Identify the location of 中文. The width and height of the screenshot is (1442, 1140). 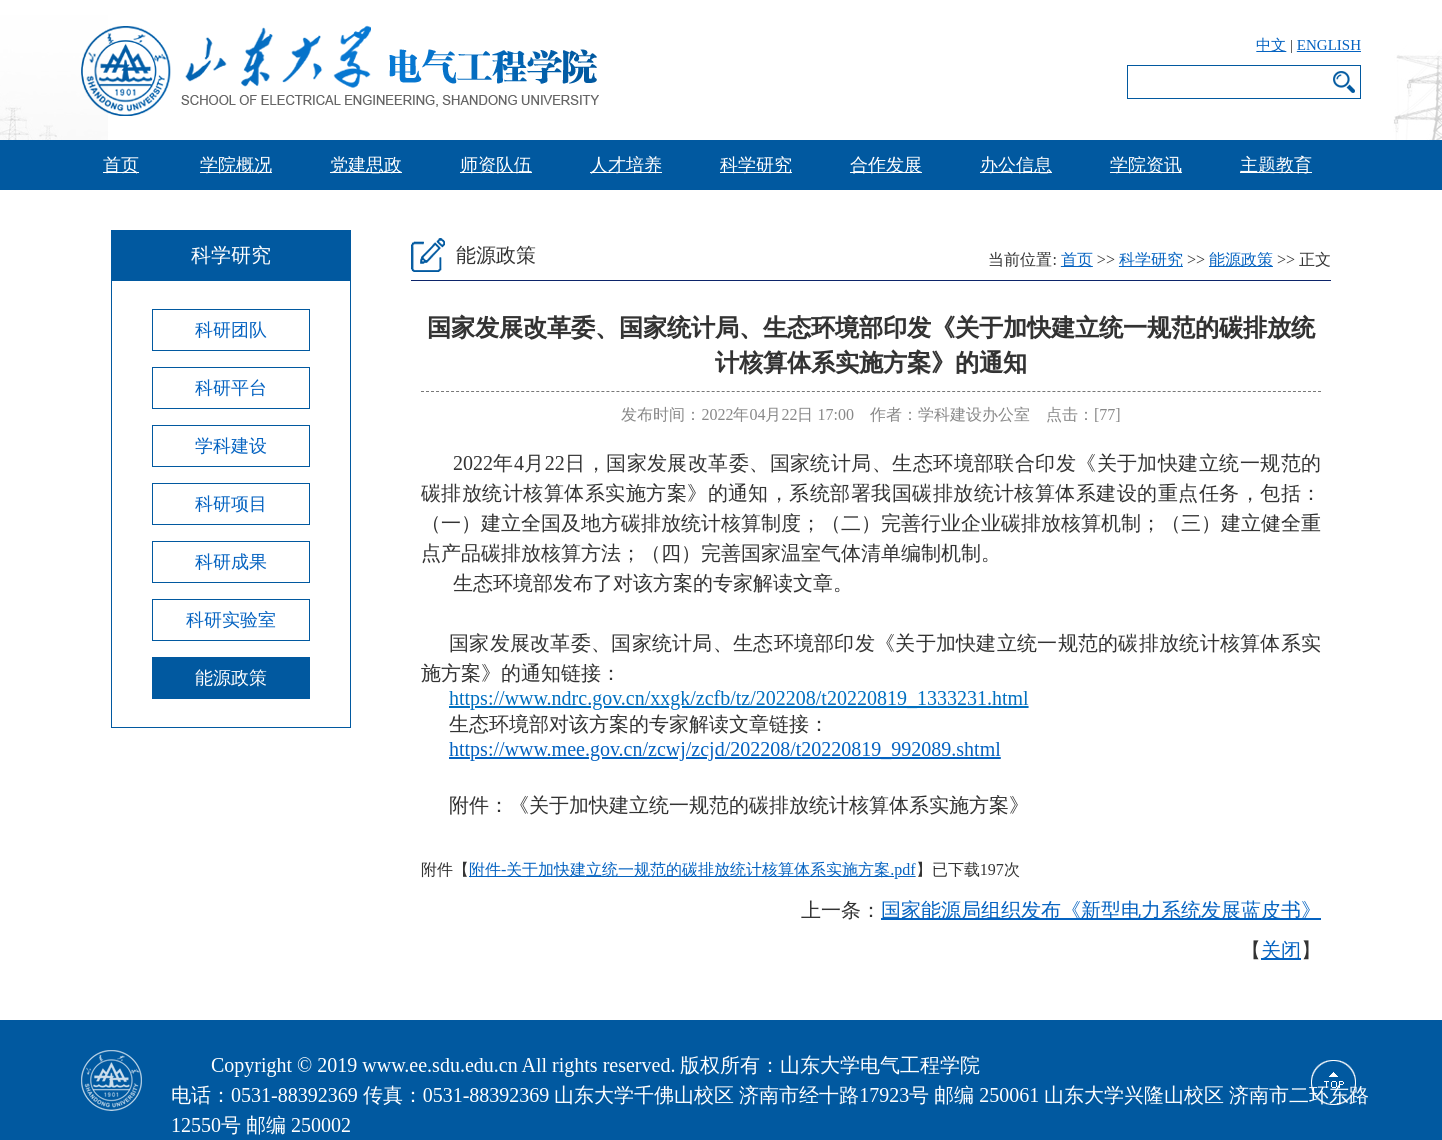
(1271, 45).